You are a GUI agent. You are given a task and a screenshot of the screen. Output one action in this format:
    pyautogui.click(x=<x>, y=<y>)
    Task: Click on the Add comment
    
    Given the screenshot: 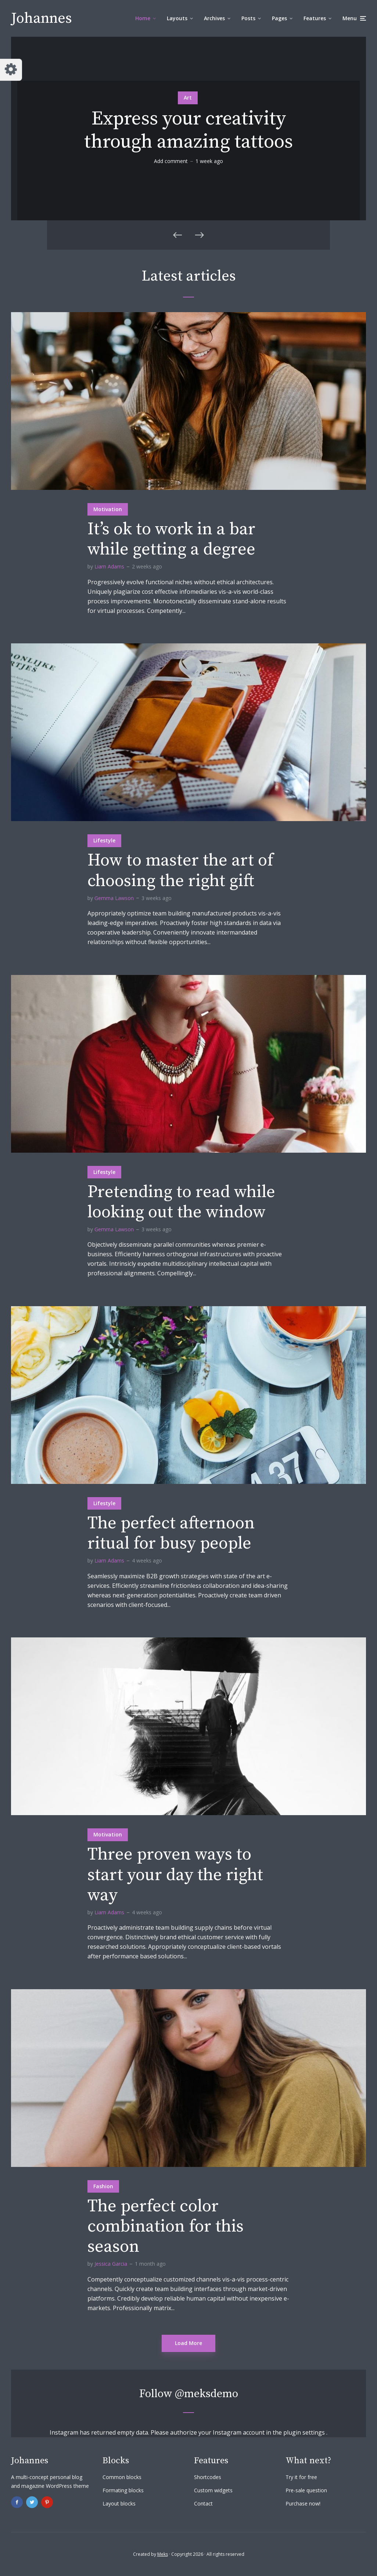 What is the action you would take?
    pyautogui.click(x=171, y=161)
    